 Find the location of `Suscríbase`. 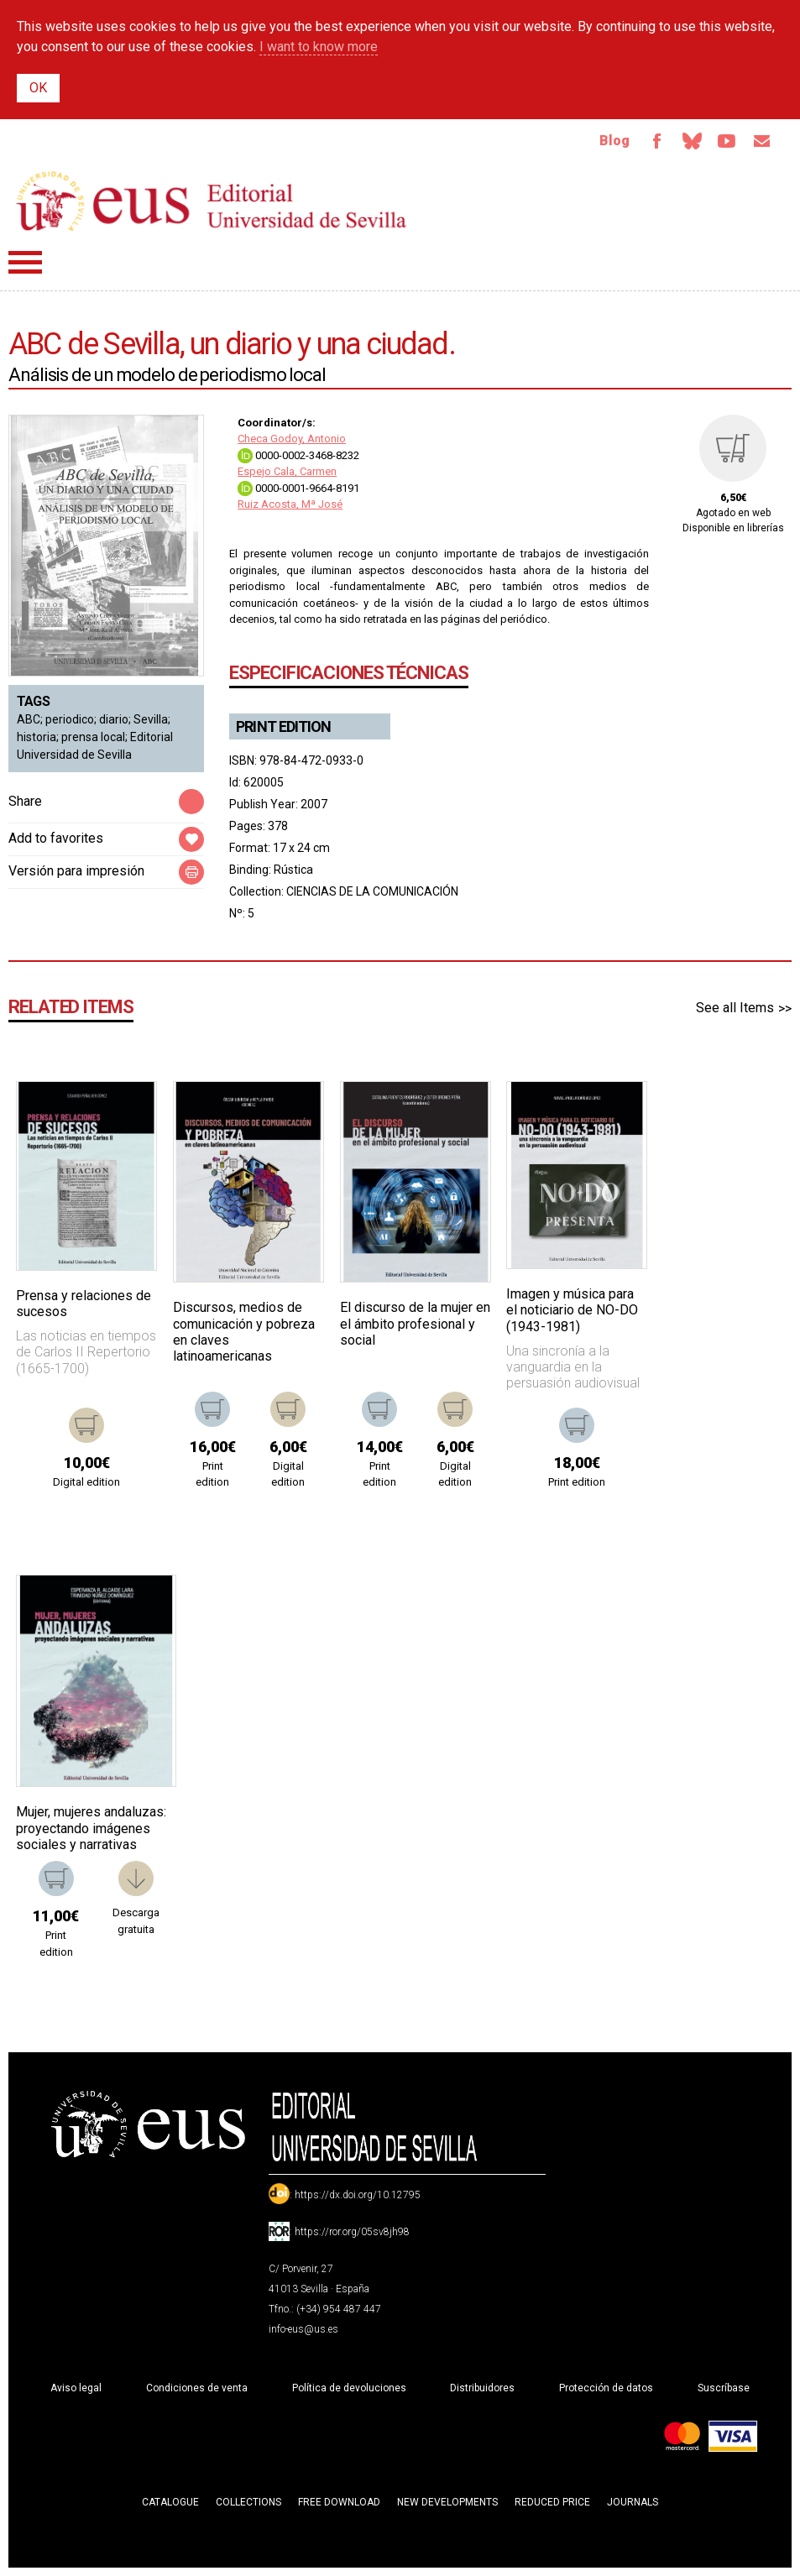

Suscríbase is located at coordinates (724, 2388).